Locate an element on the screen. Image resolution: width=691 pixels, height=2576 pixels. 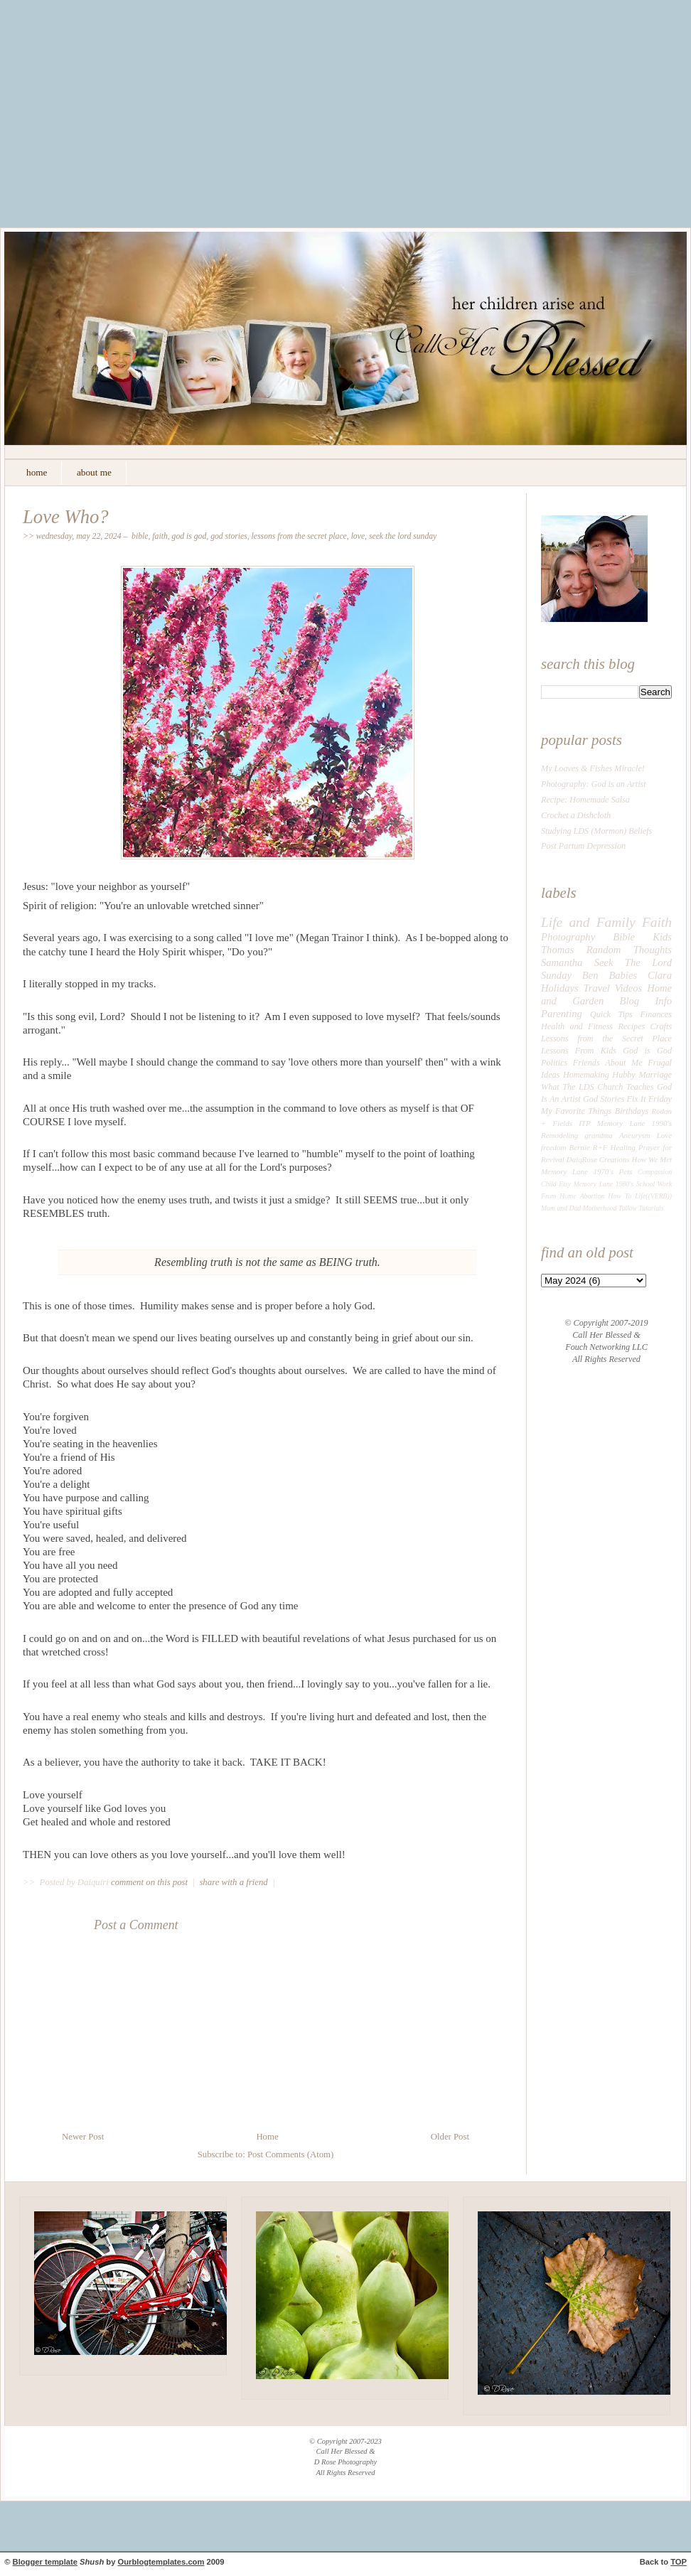
Random Thoughts is located at coordinates (629, 949).